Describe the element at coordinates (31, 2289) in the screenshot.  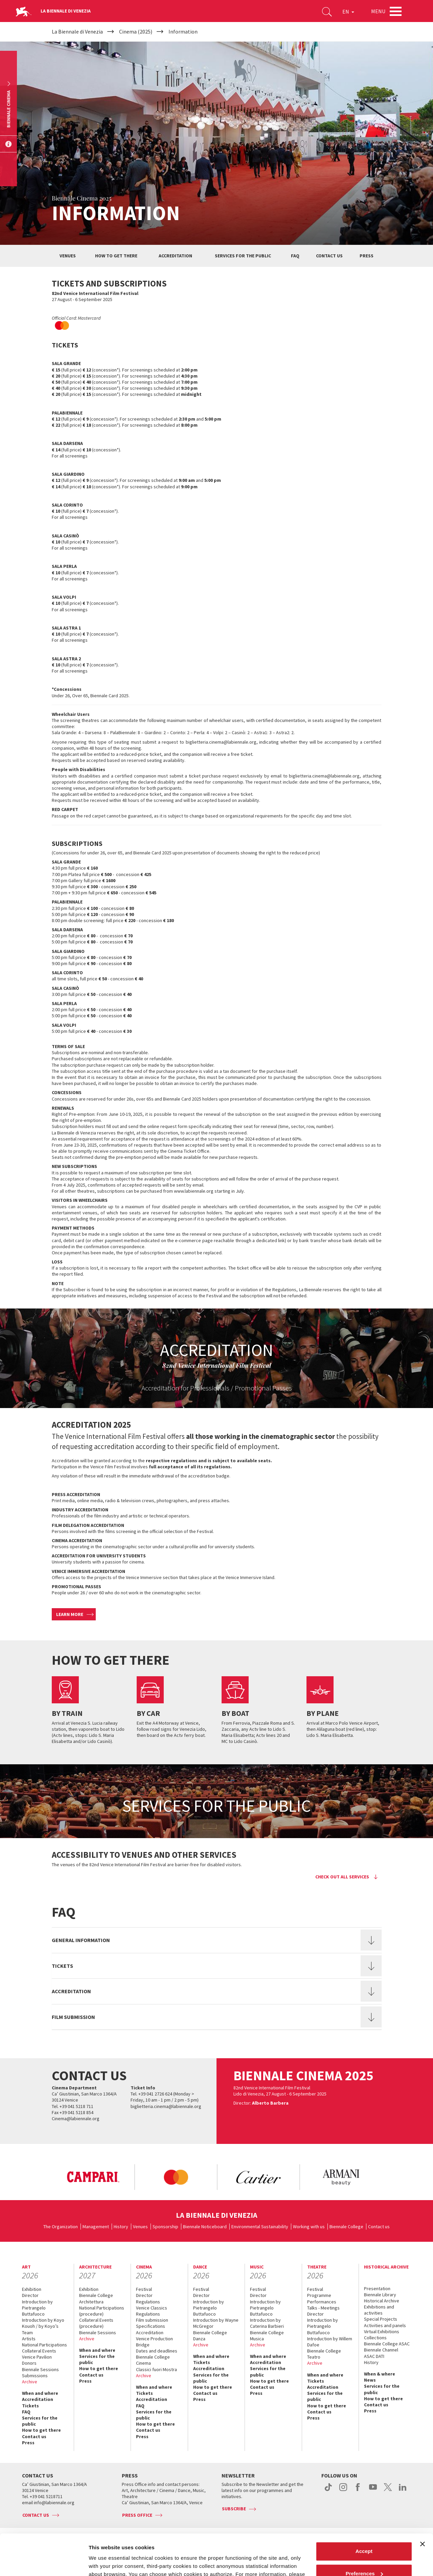
I see `Exhibition` at that location.